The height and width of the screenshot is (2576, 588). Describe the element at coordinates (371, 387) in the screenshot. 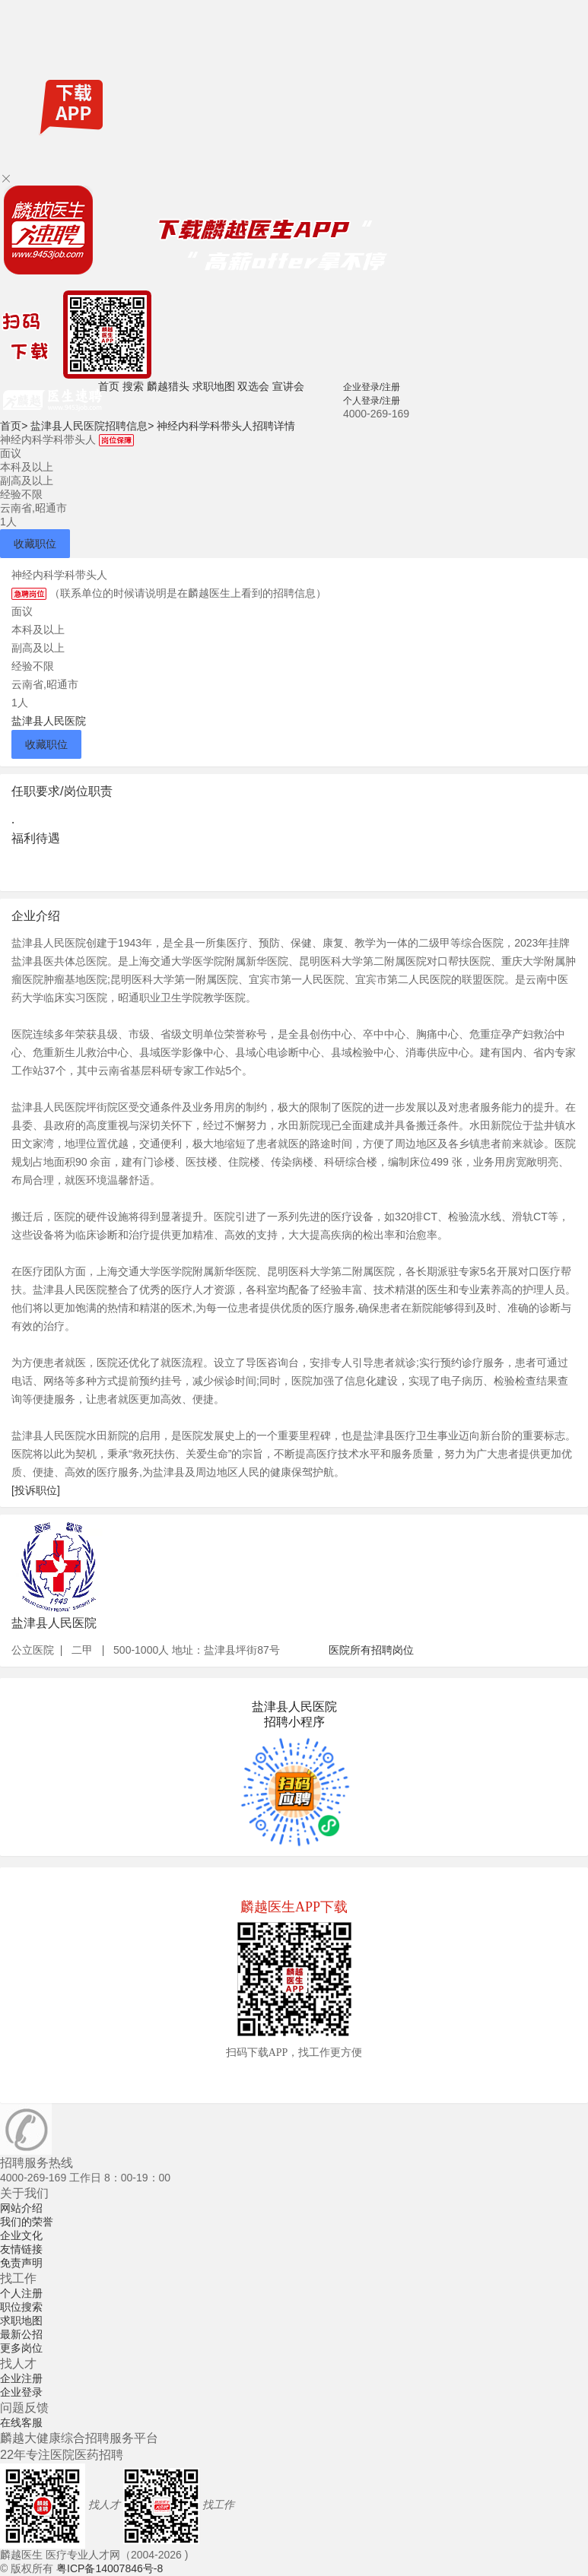

I see `企业登录/注册` at that location.